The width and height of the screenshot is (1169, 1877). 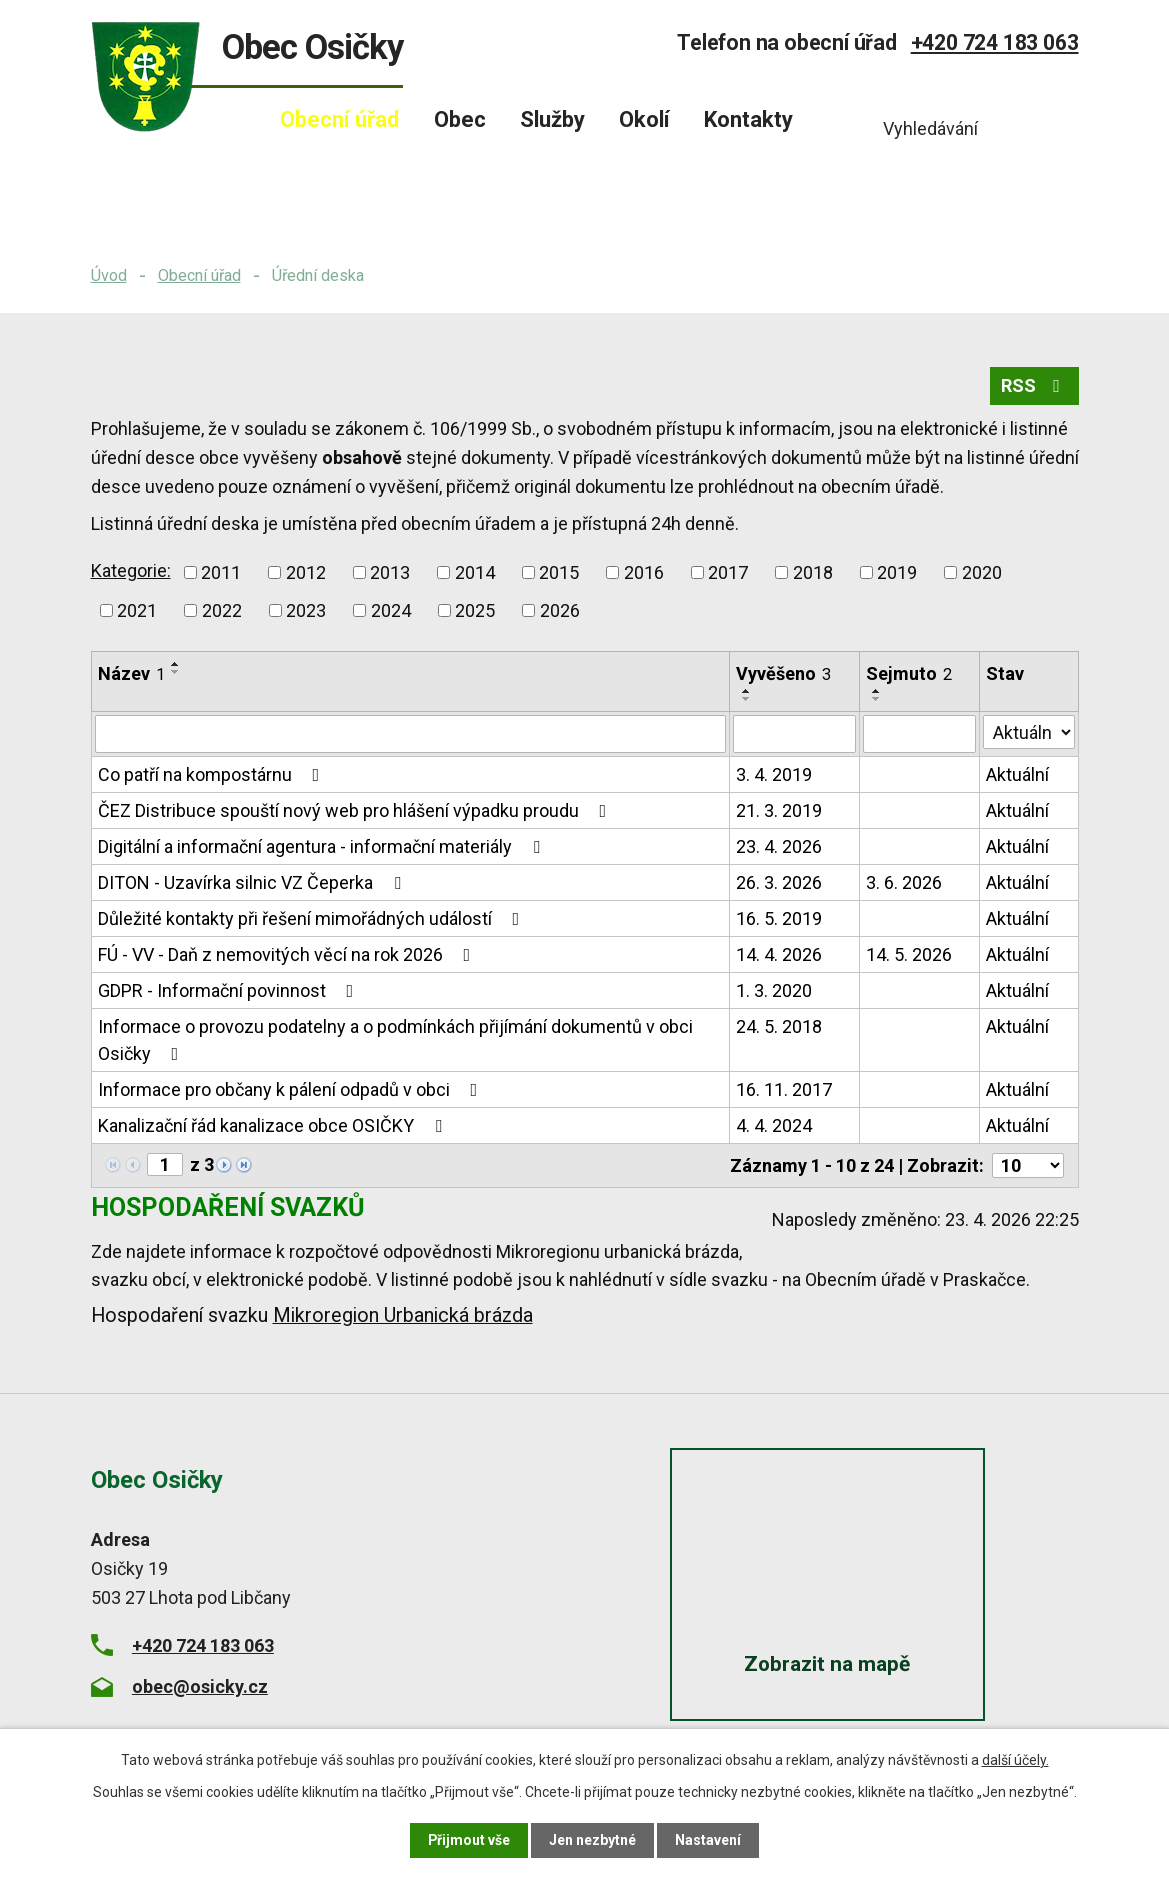 I want to click on Přijmout vše, so click(x=469, y=1840).